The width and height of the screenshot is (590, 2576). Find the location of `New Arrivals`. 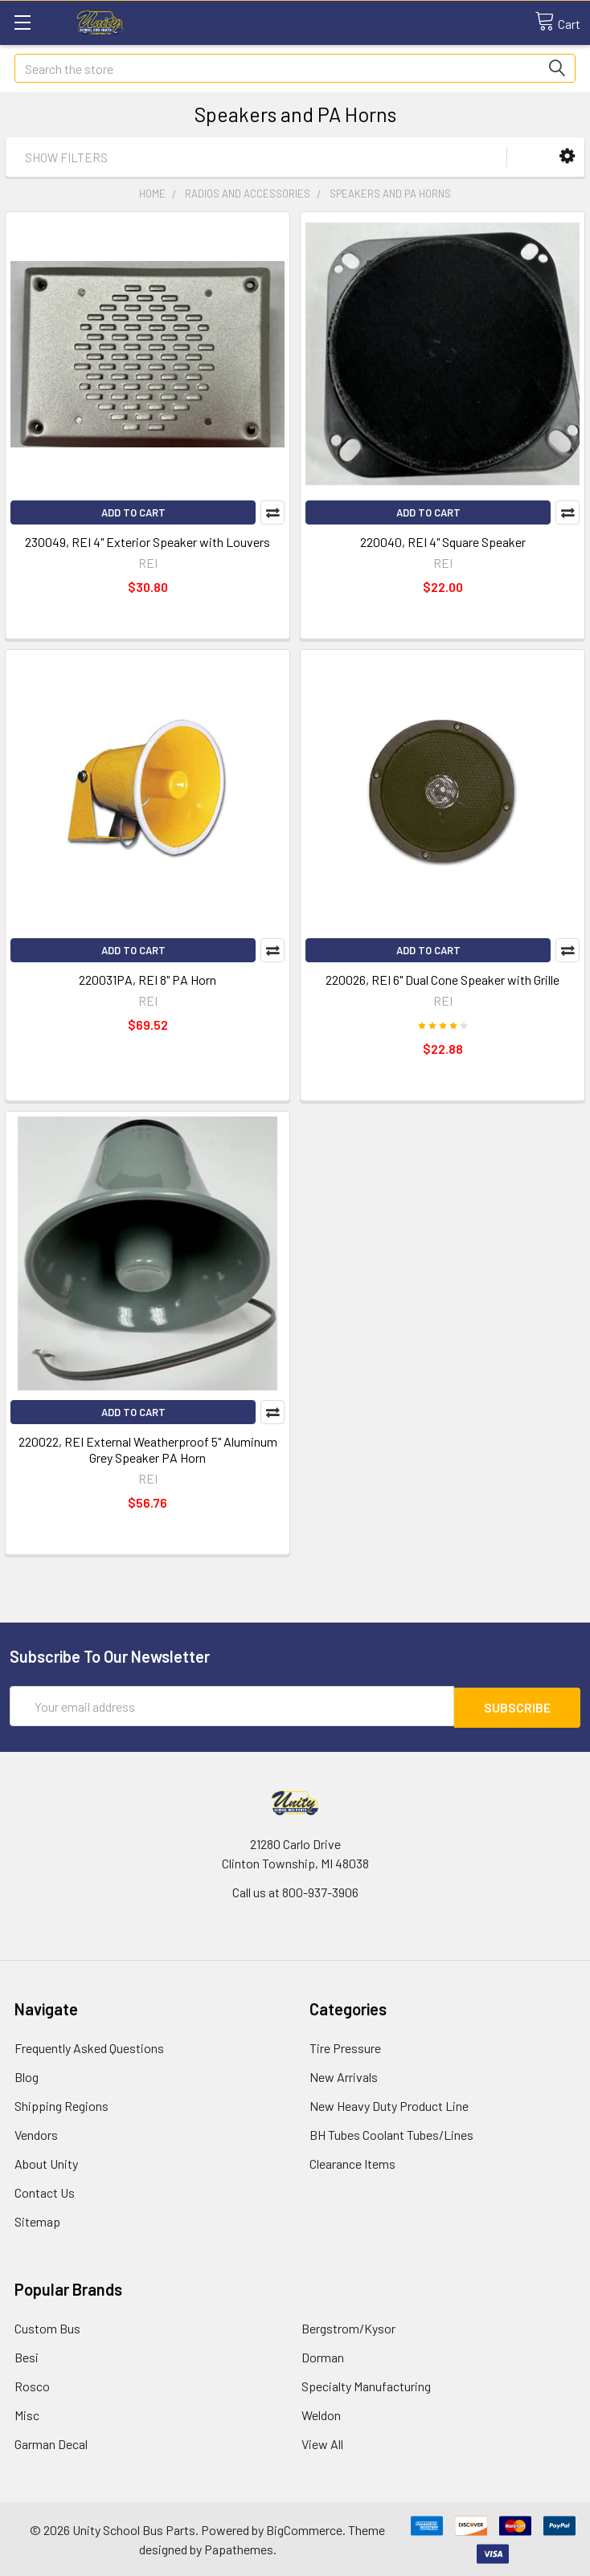

New Arrivals is located at coordinates (343, 2075).